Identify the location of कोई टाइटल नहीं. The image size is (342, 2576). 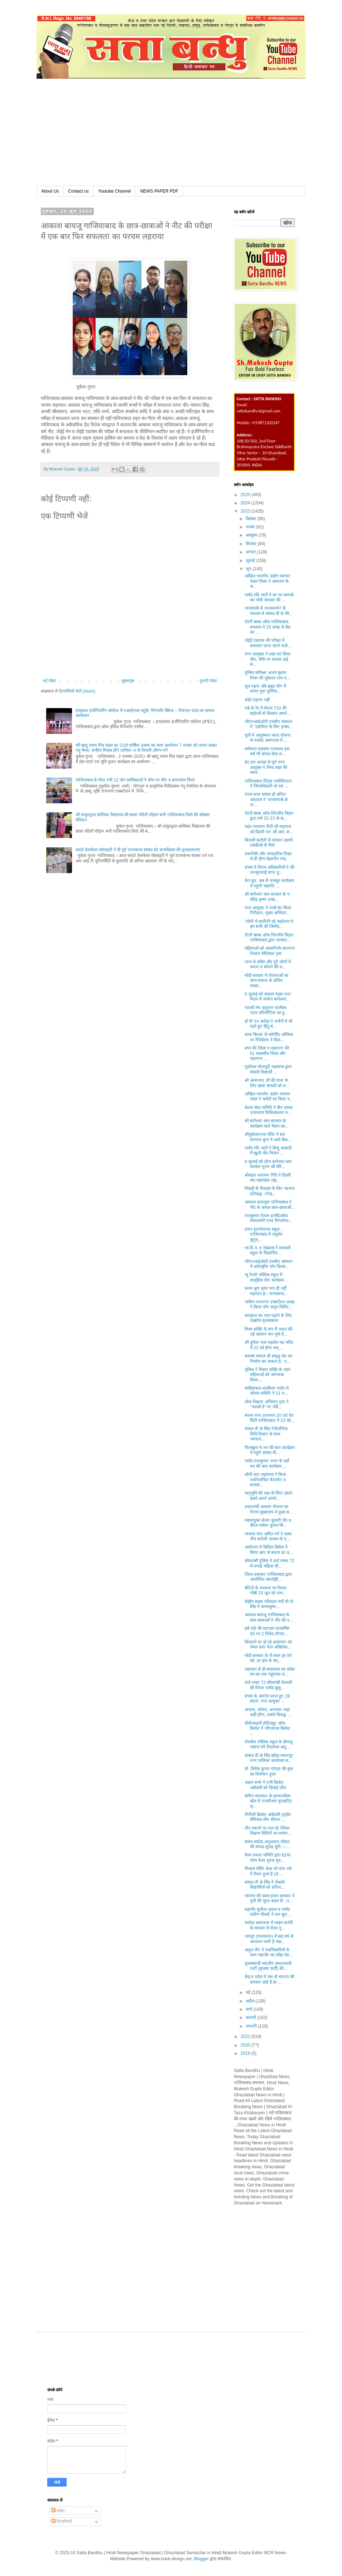
(257, 699).